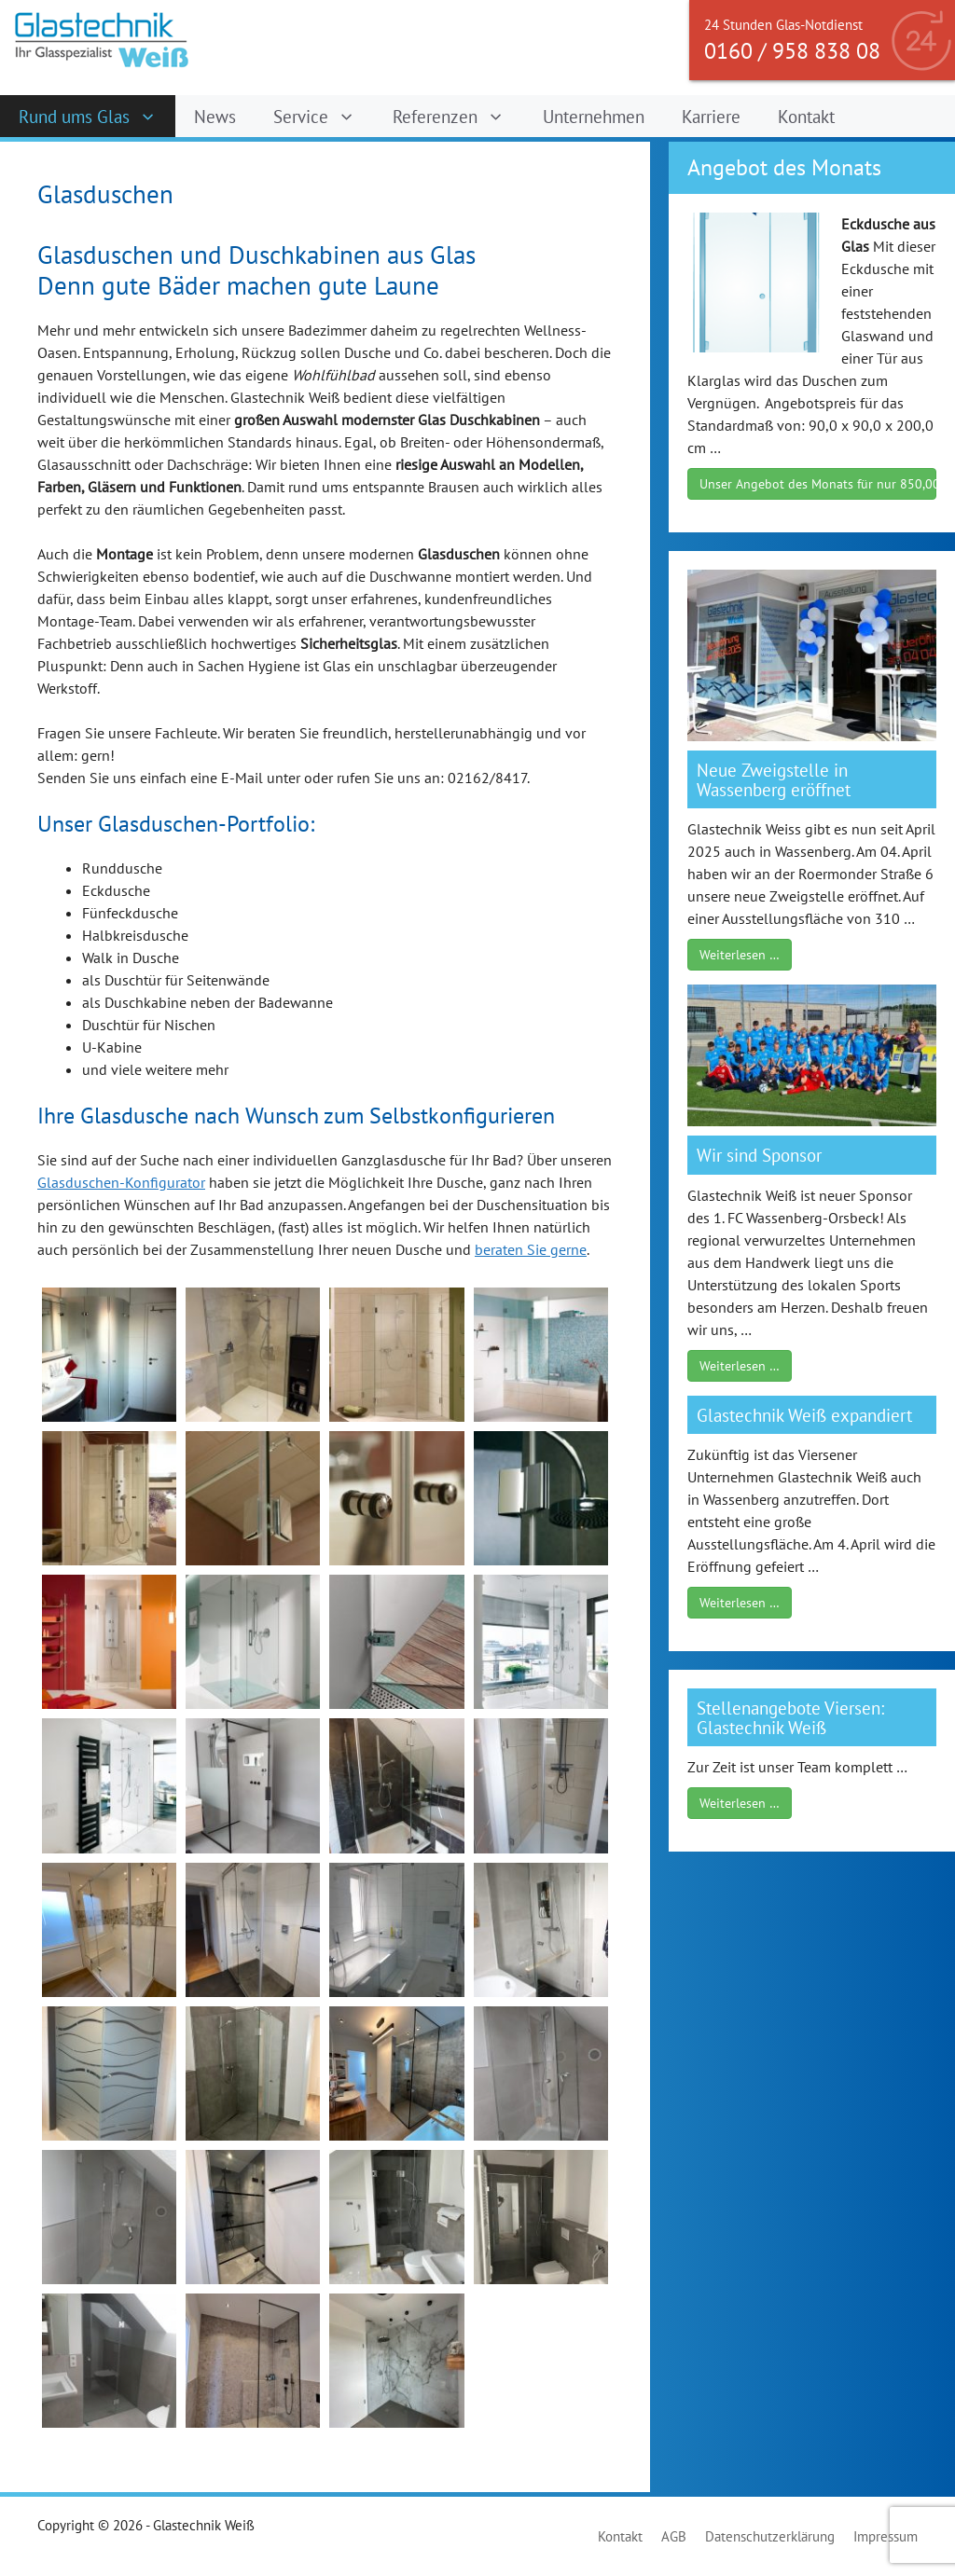  Describe the element at coordinates (711, 116) in the screenshot. I see `Karriere` at that location.